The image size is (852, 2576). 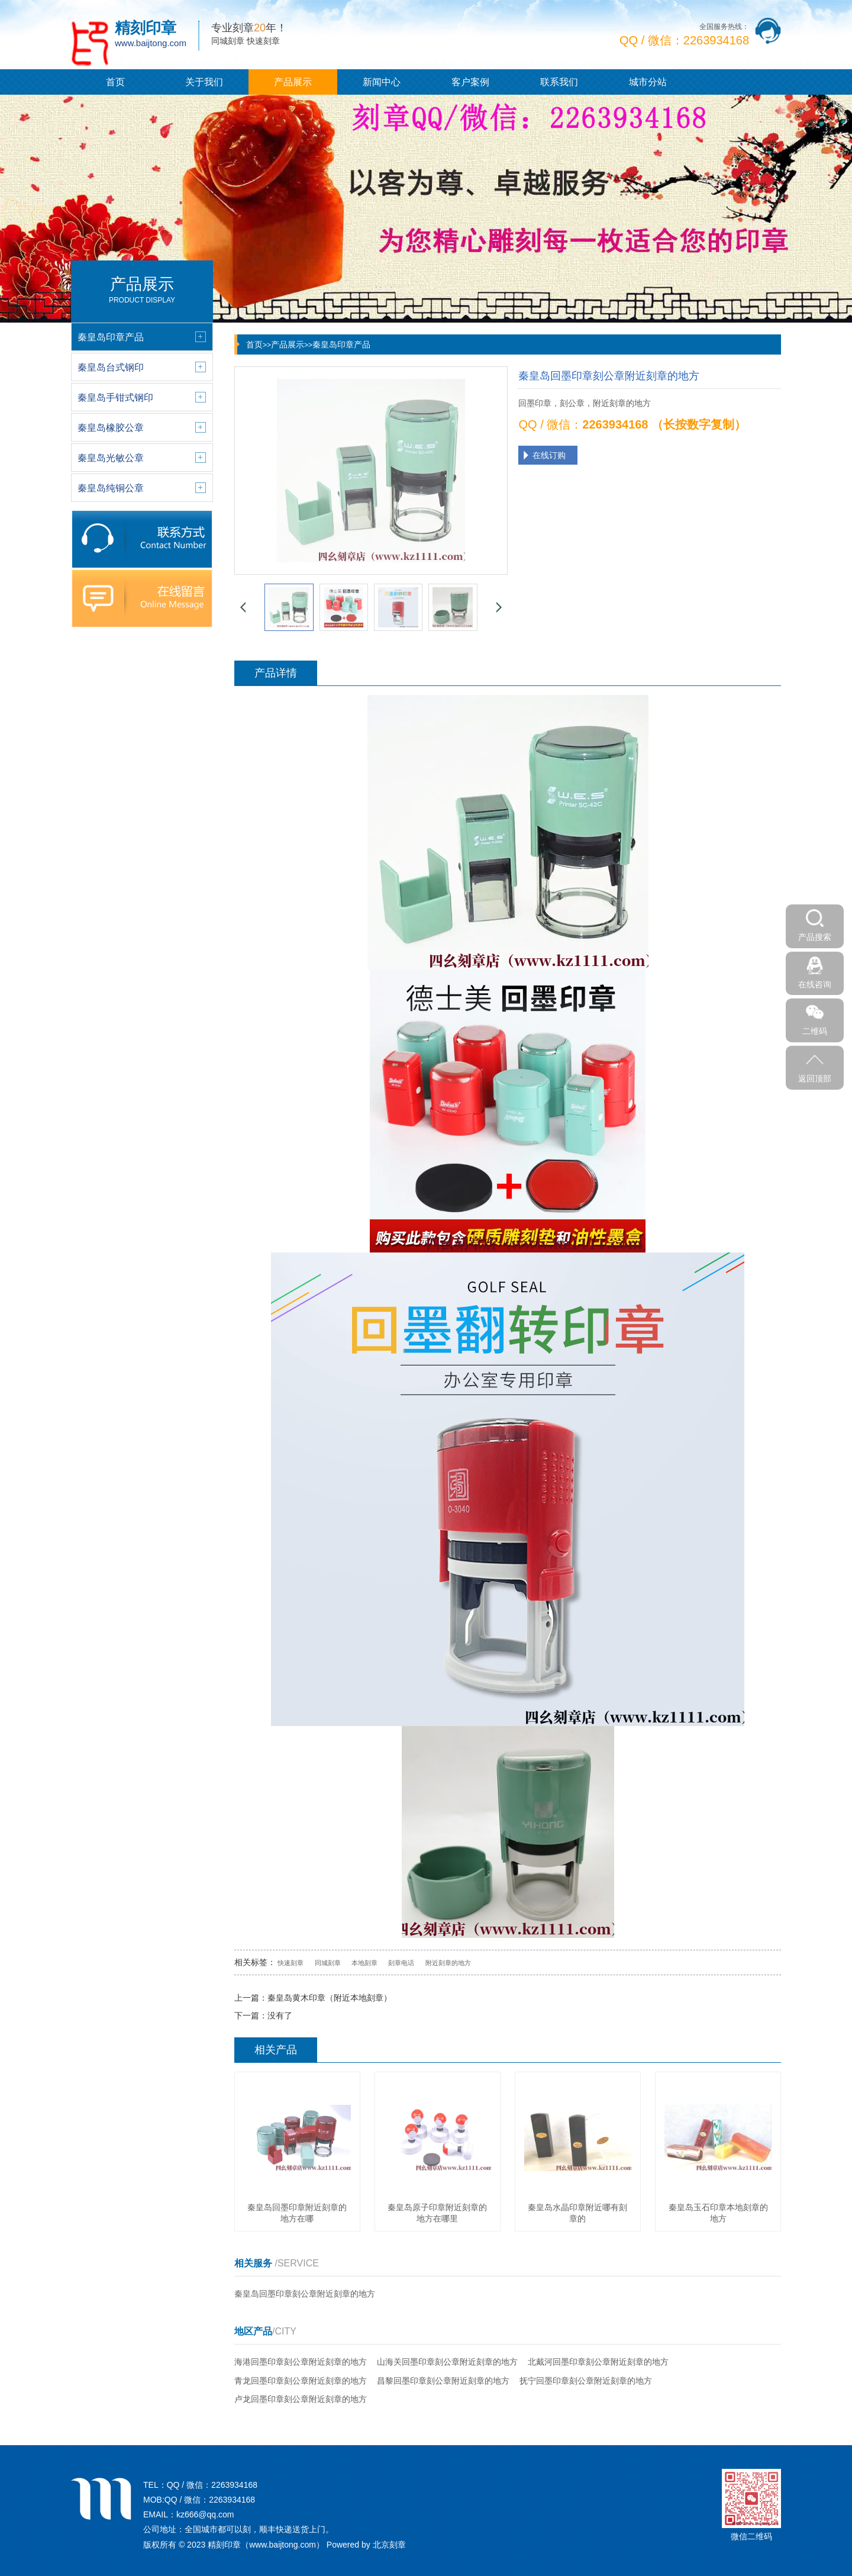 What do you see at coordinates (115, 82) in the screenshot?
I see `首页` at bounding box center [115, 82].